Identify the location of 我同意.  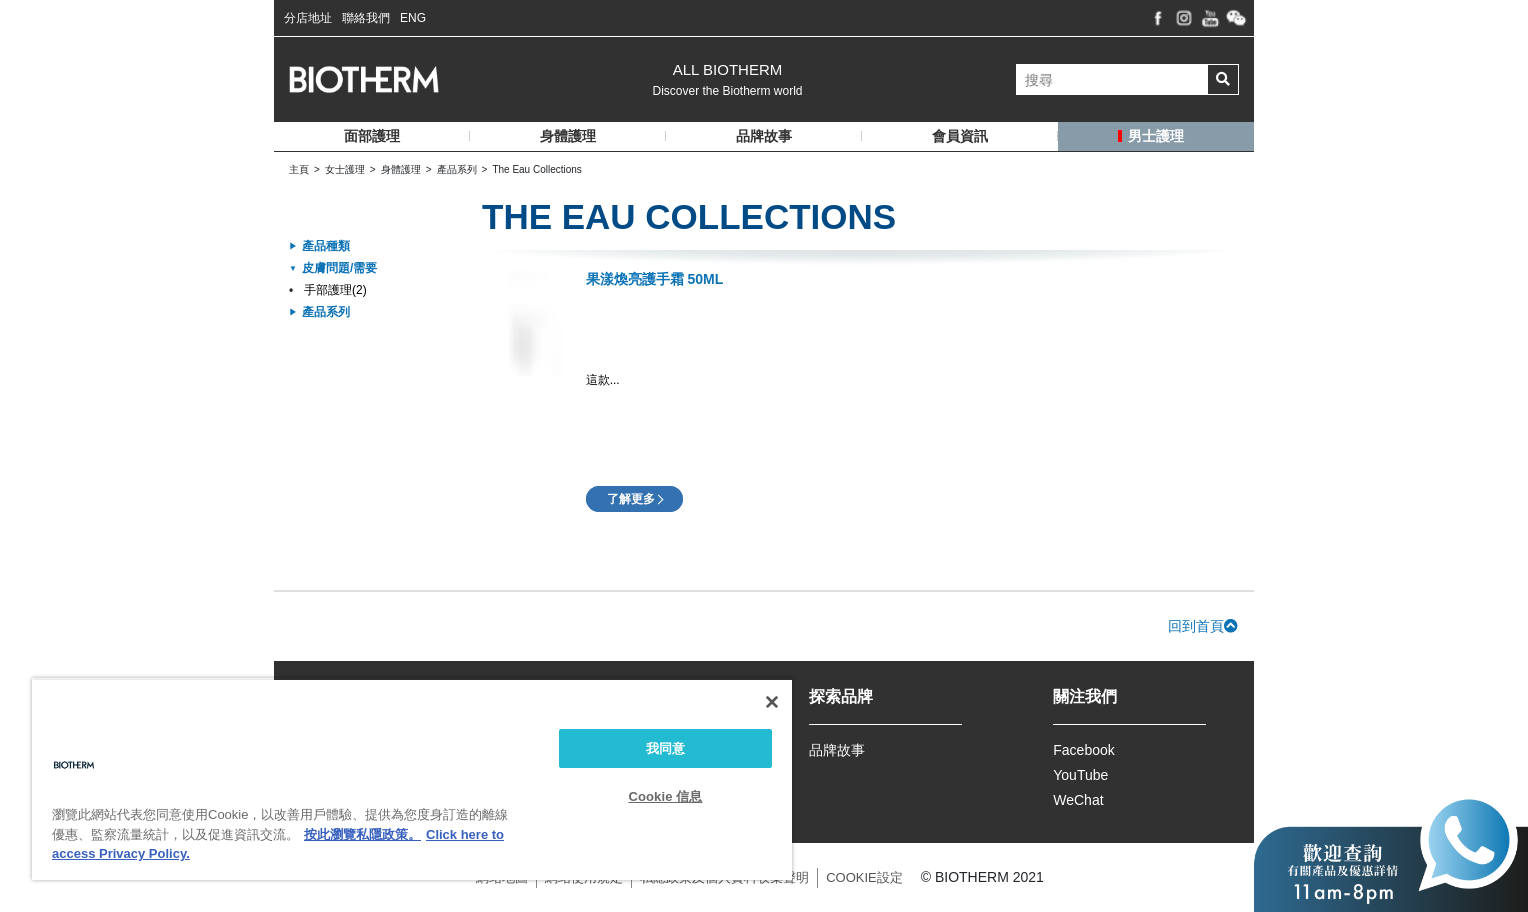
(665, 748).